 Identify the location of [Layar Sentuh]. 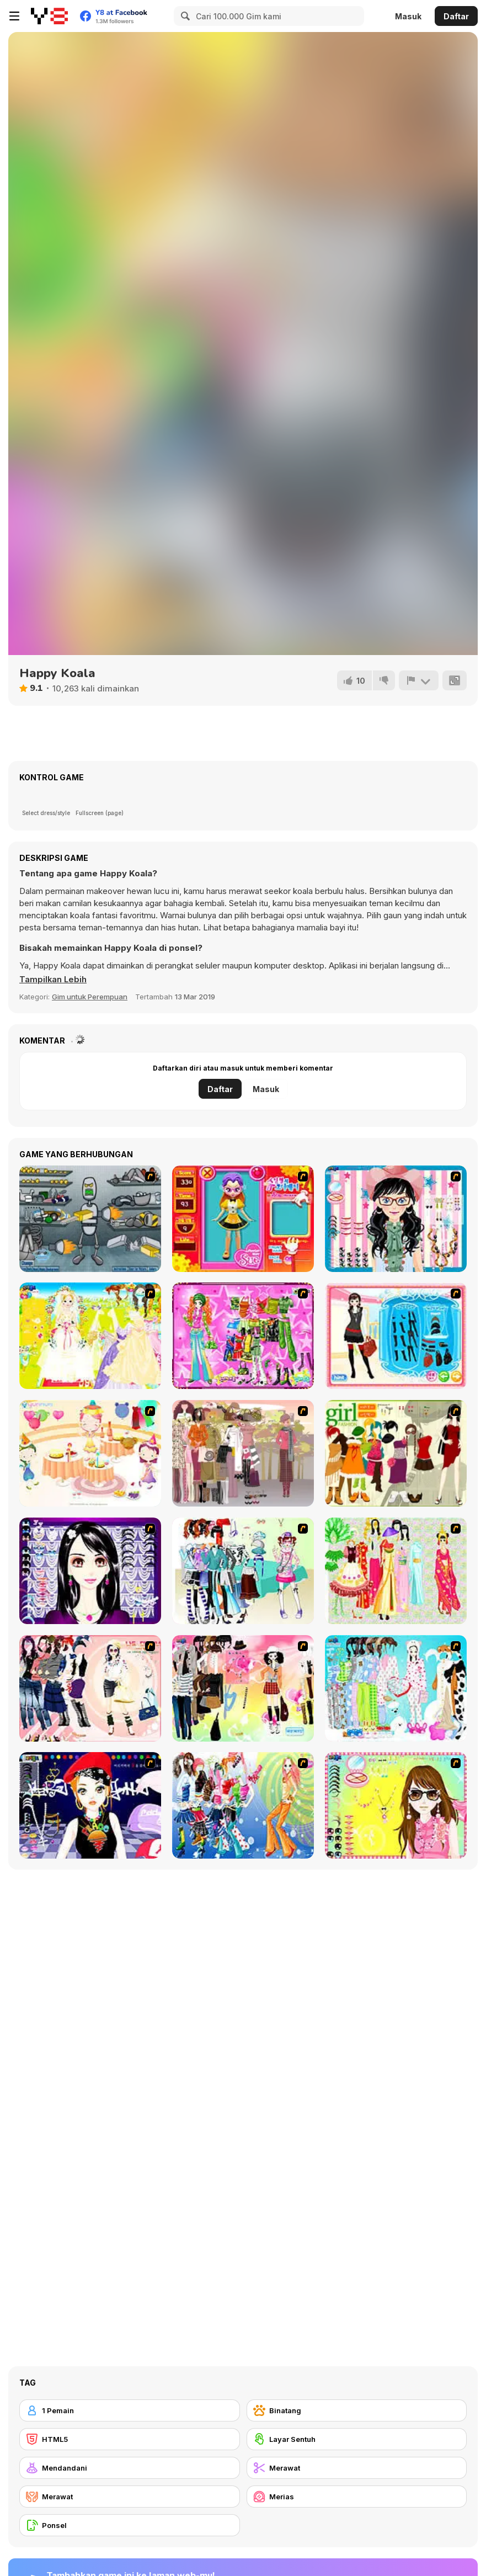
(357, 2439).